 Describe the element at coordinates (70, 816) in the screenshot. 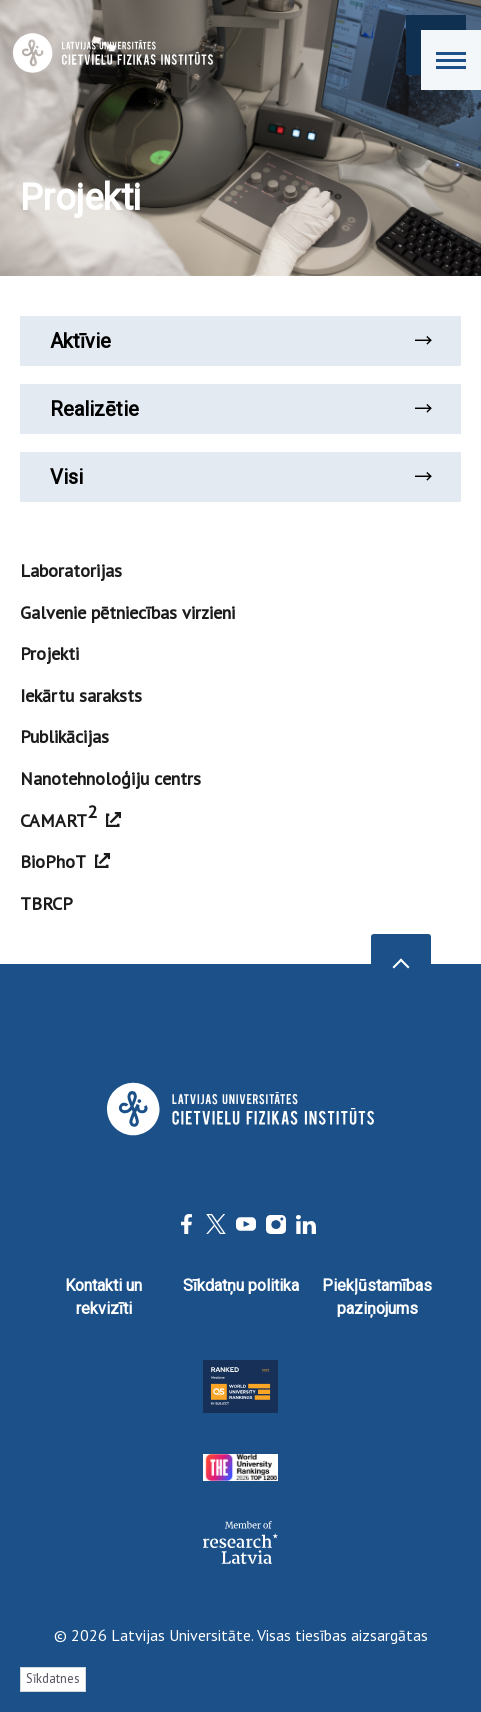

I see `CAMART` at that location.